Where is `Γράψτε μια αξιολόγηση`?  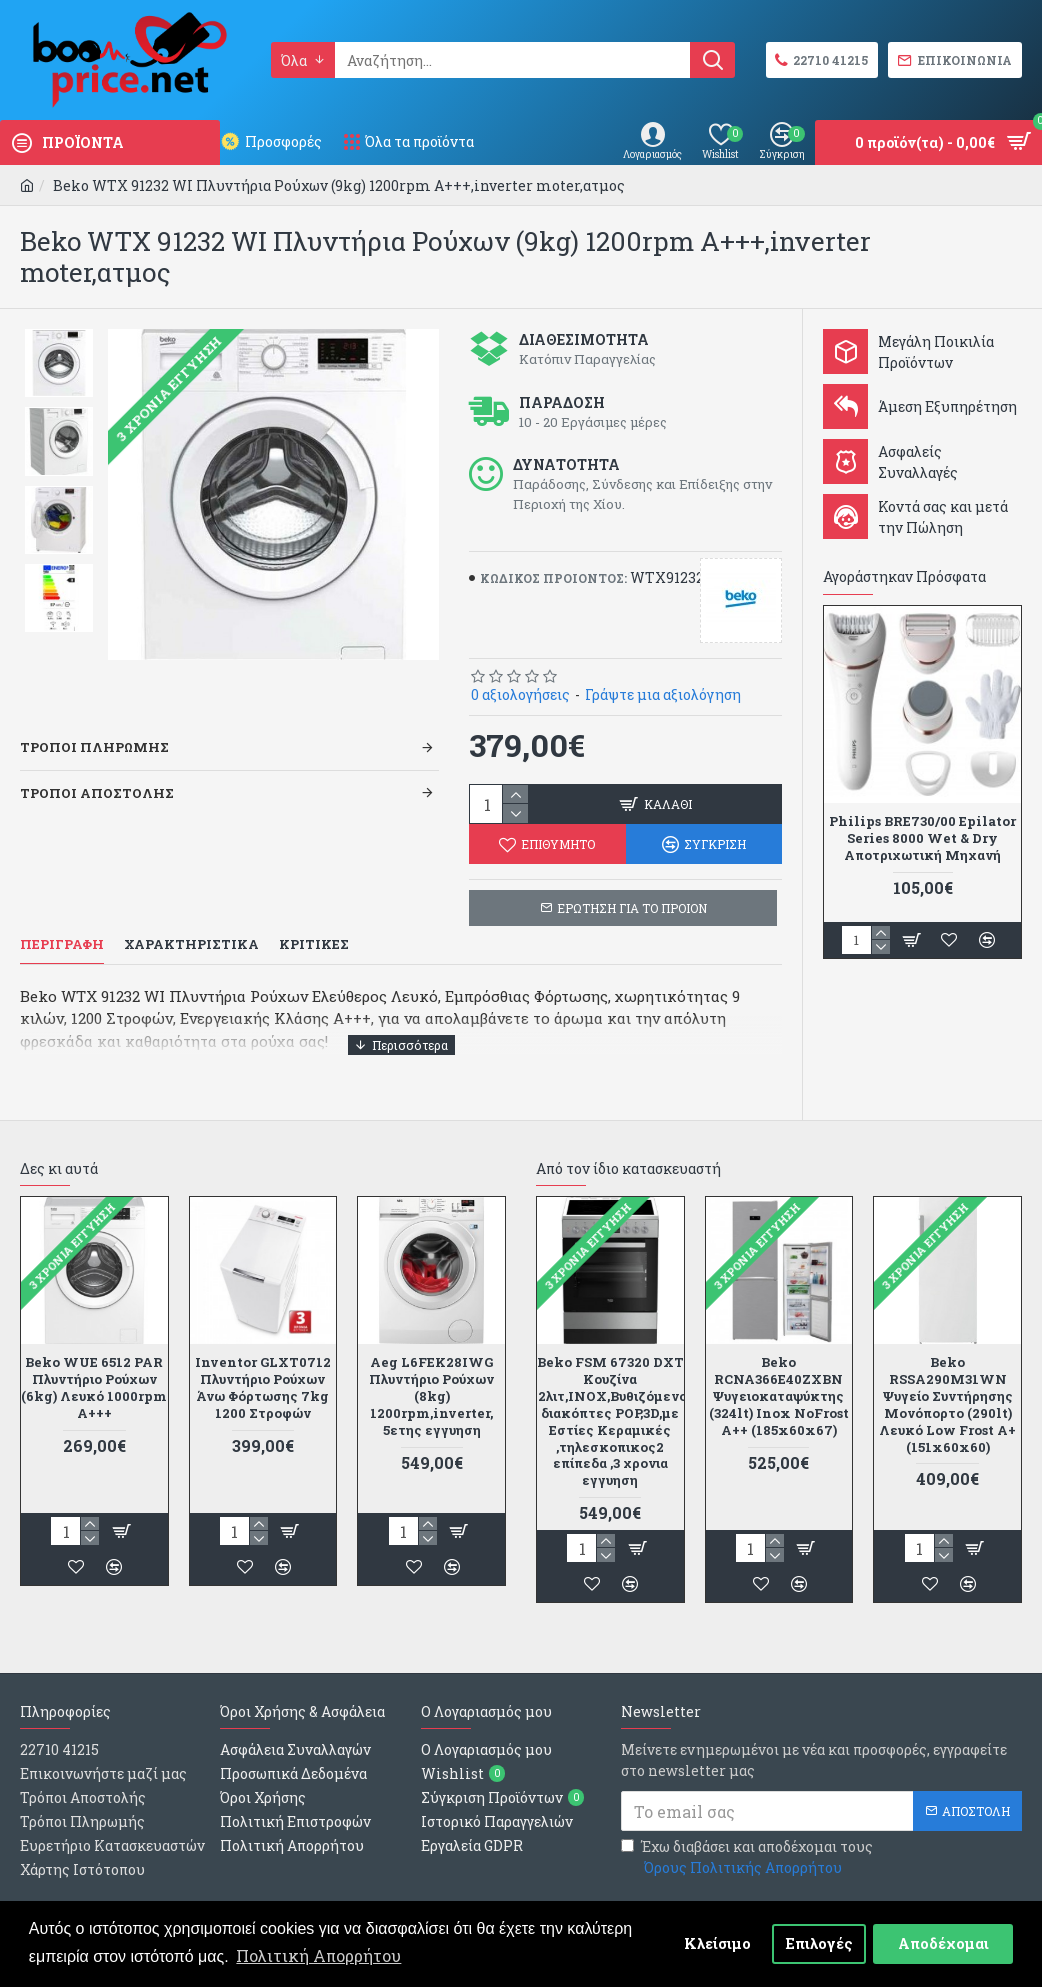
Γράψτε μια αξιολόγηση is located at coordinates (663, 694).